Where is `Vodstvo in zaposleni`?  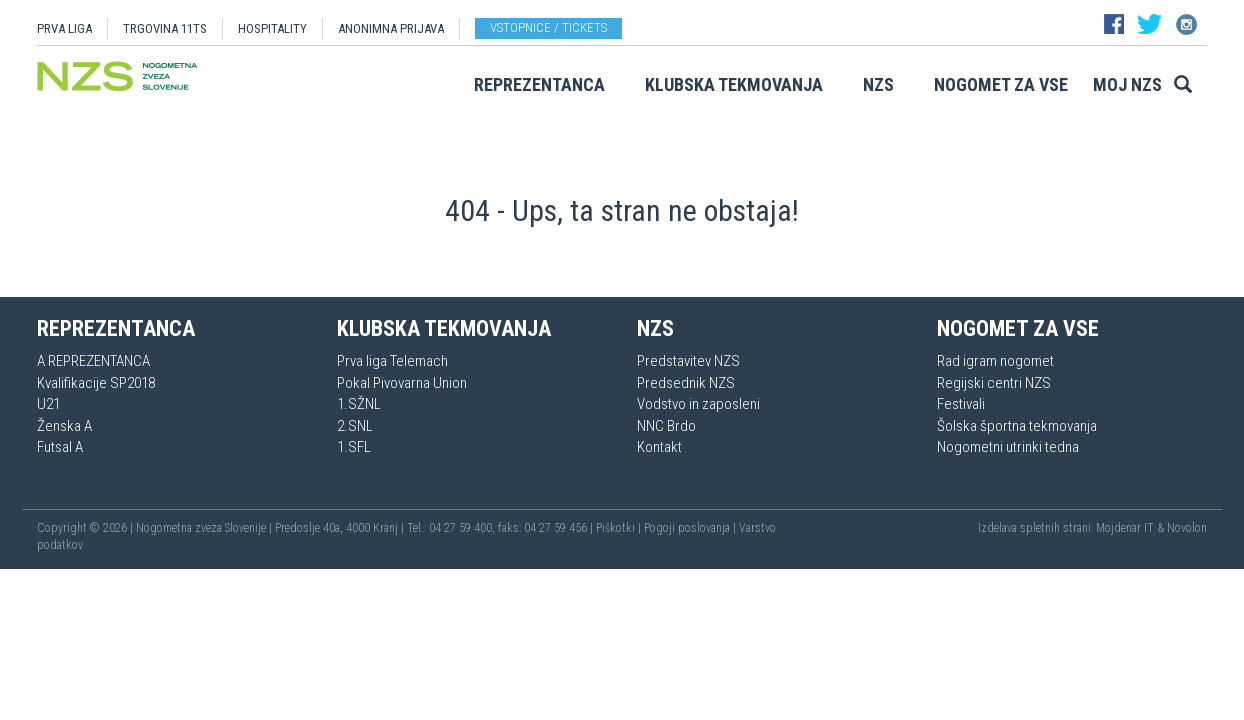
Vodstvo in zaposleni is located at coordinates (698, 404).